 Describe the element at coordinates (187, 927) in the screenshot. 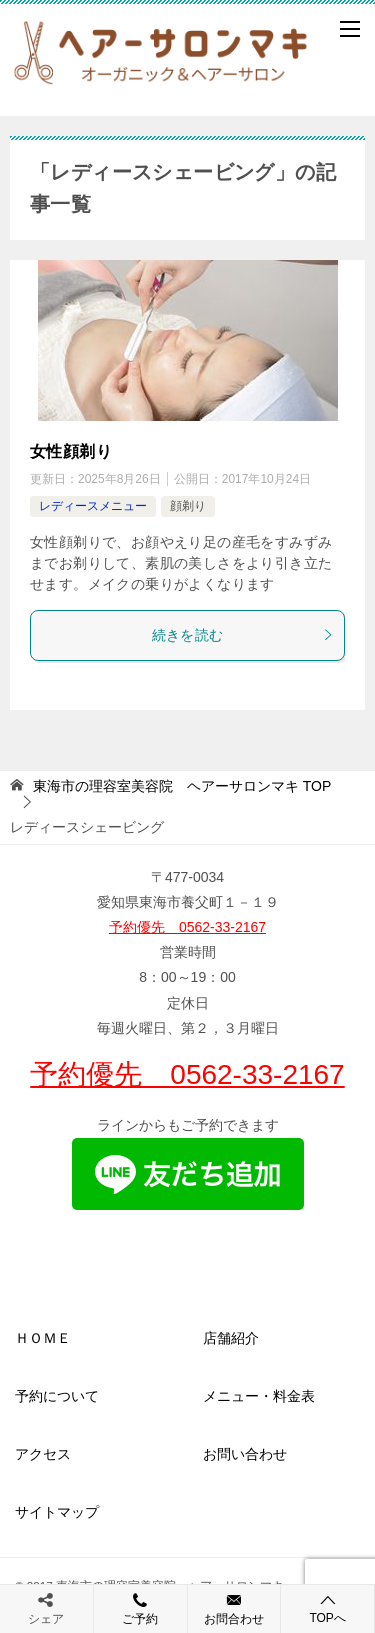

I see `予約優先 0562-33-2167` at that location.